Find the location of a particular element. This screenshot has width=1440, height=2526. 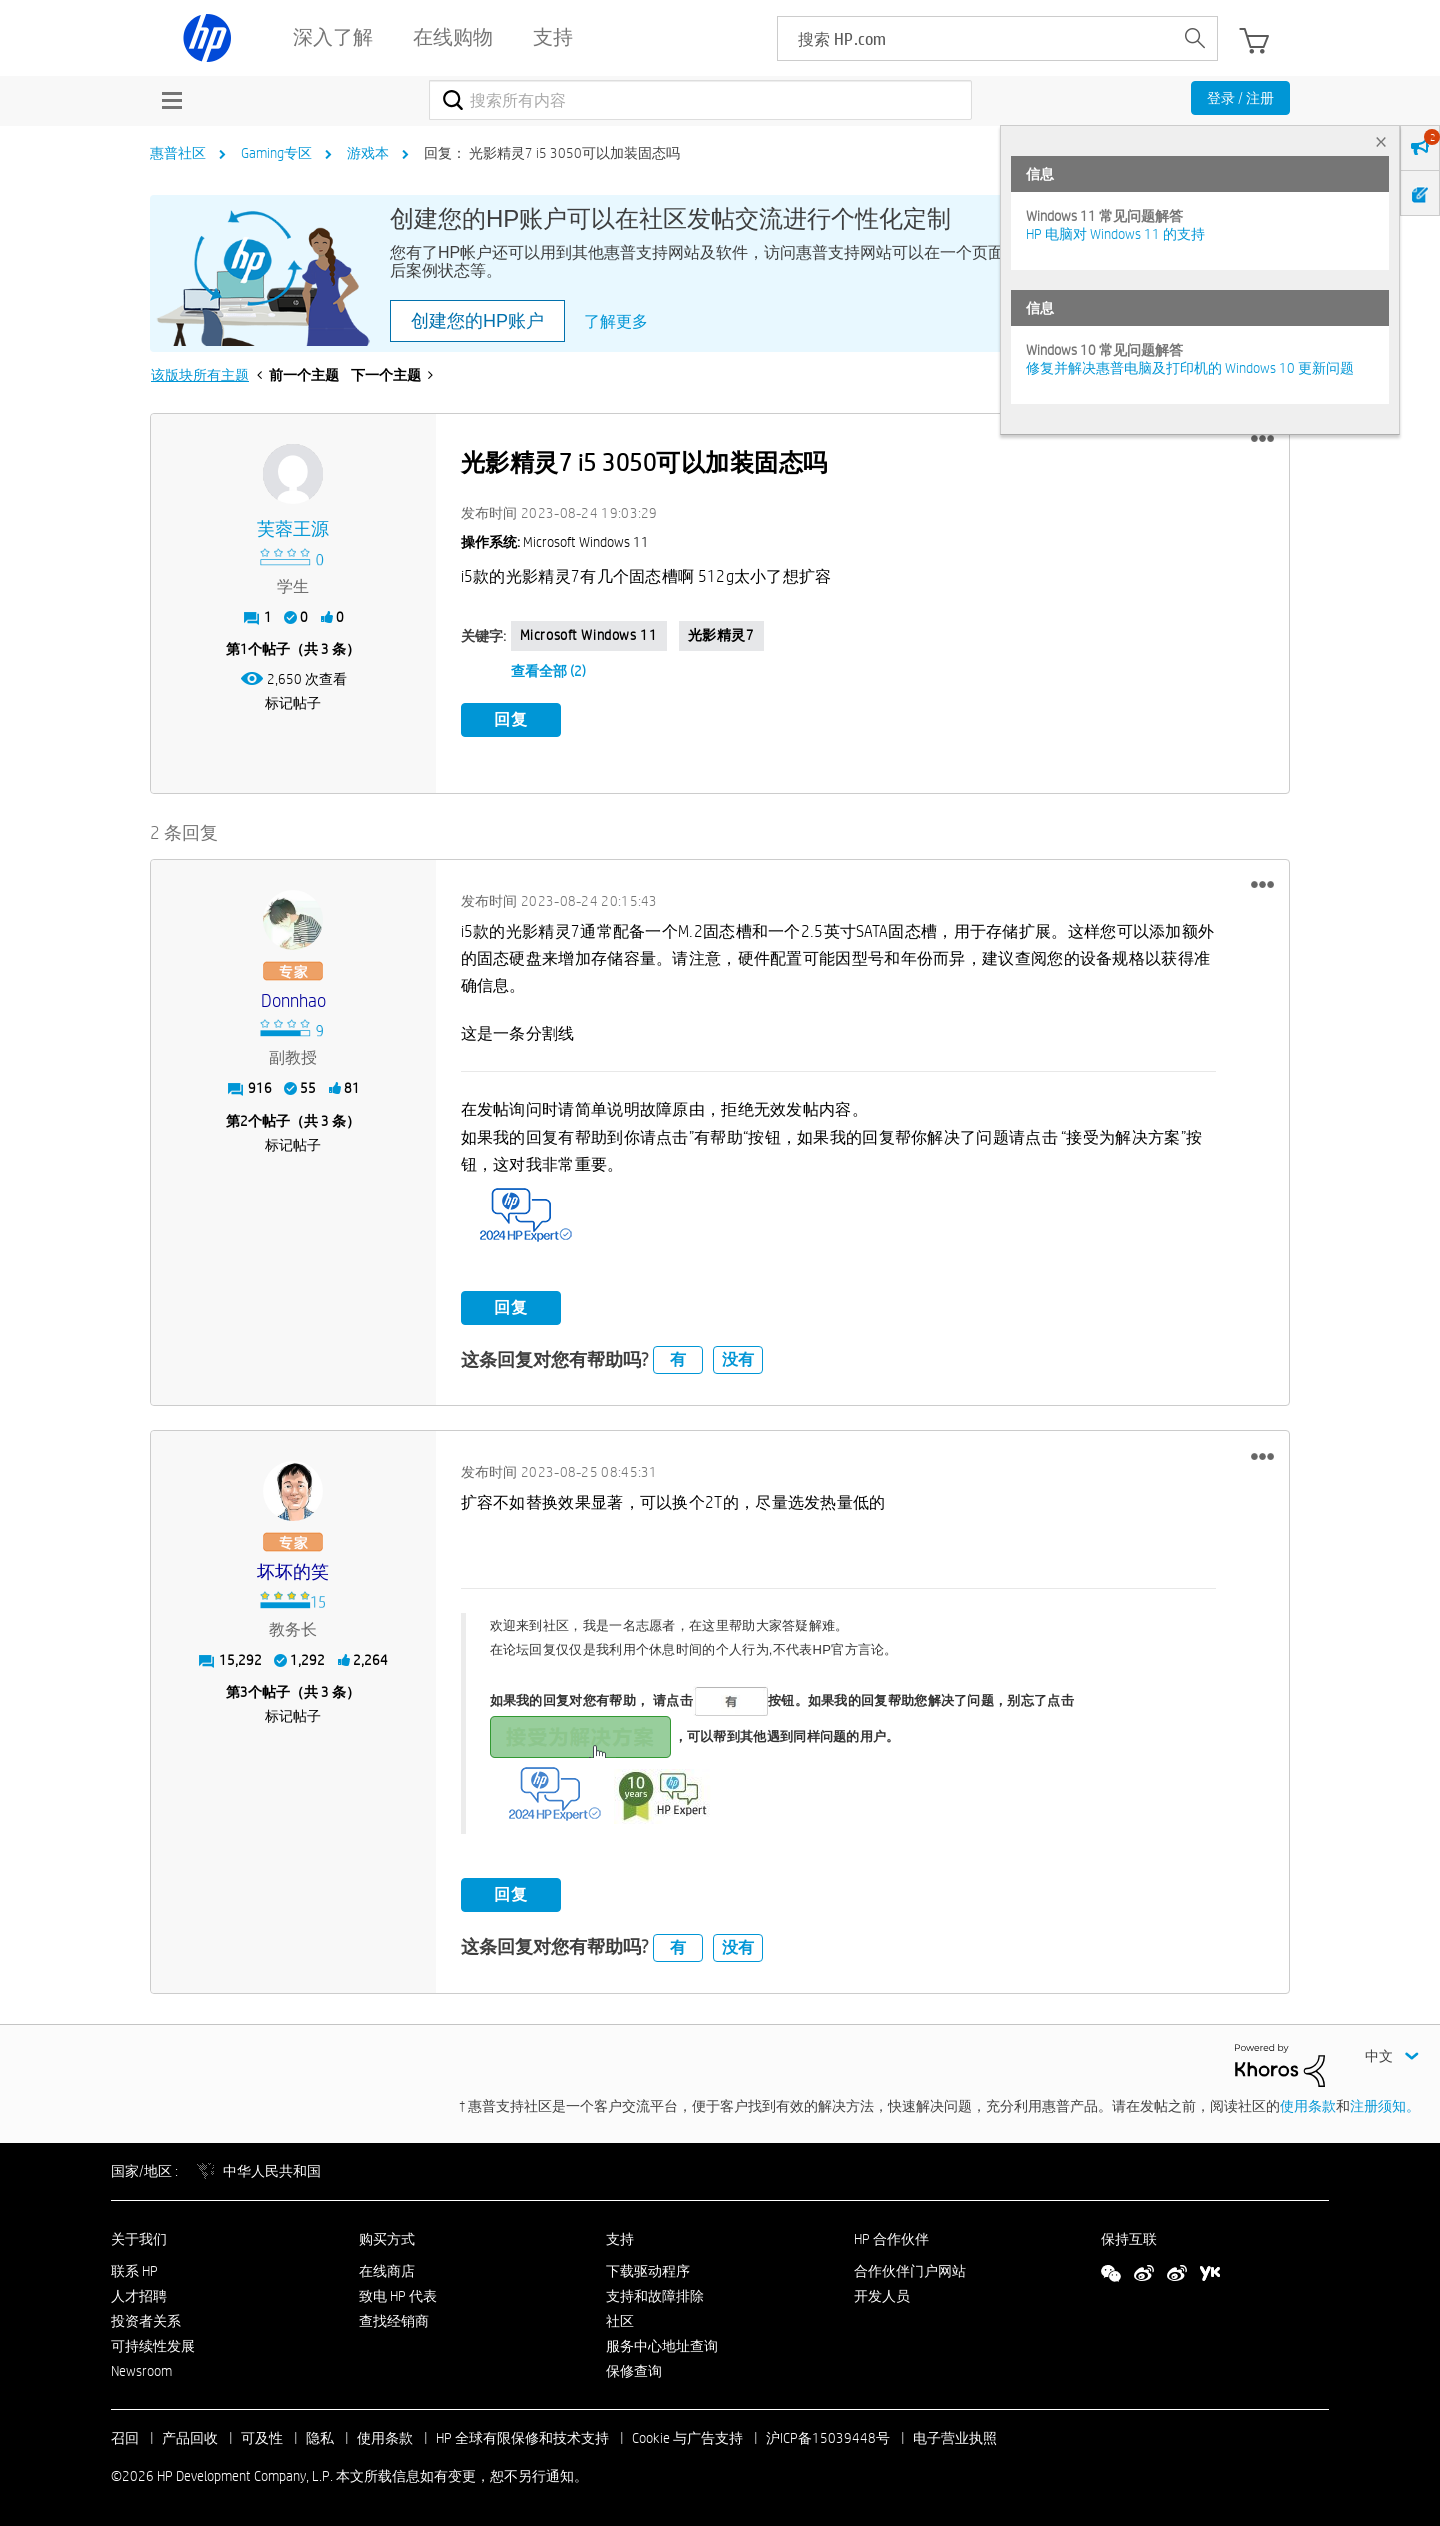

没有 [button] is located at coordinates (738, 1358).